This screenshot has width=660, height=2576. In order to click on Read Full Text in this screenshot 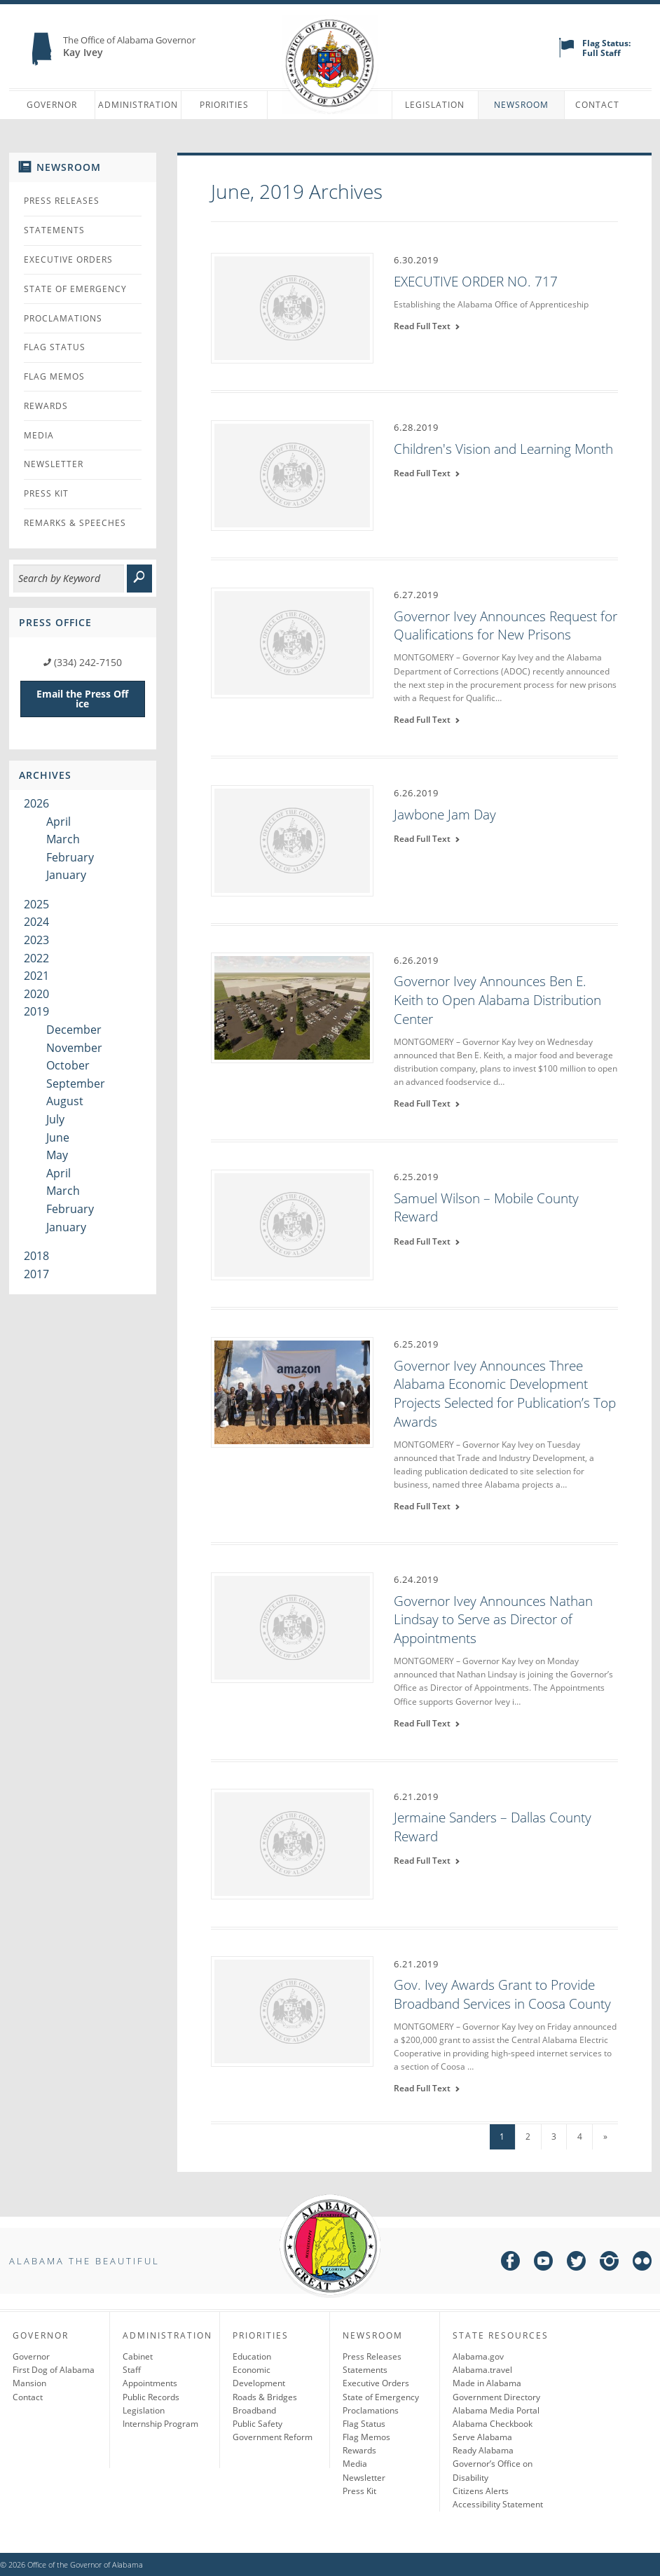, I will do `click(427, 326)`.